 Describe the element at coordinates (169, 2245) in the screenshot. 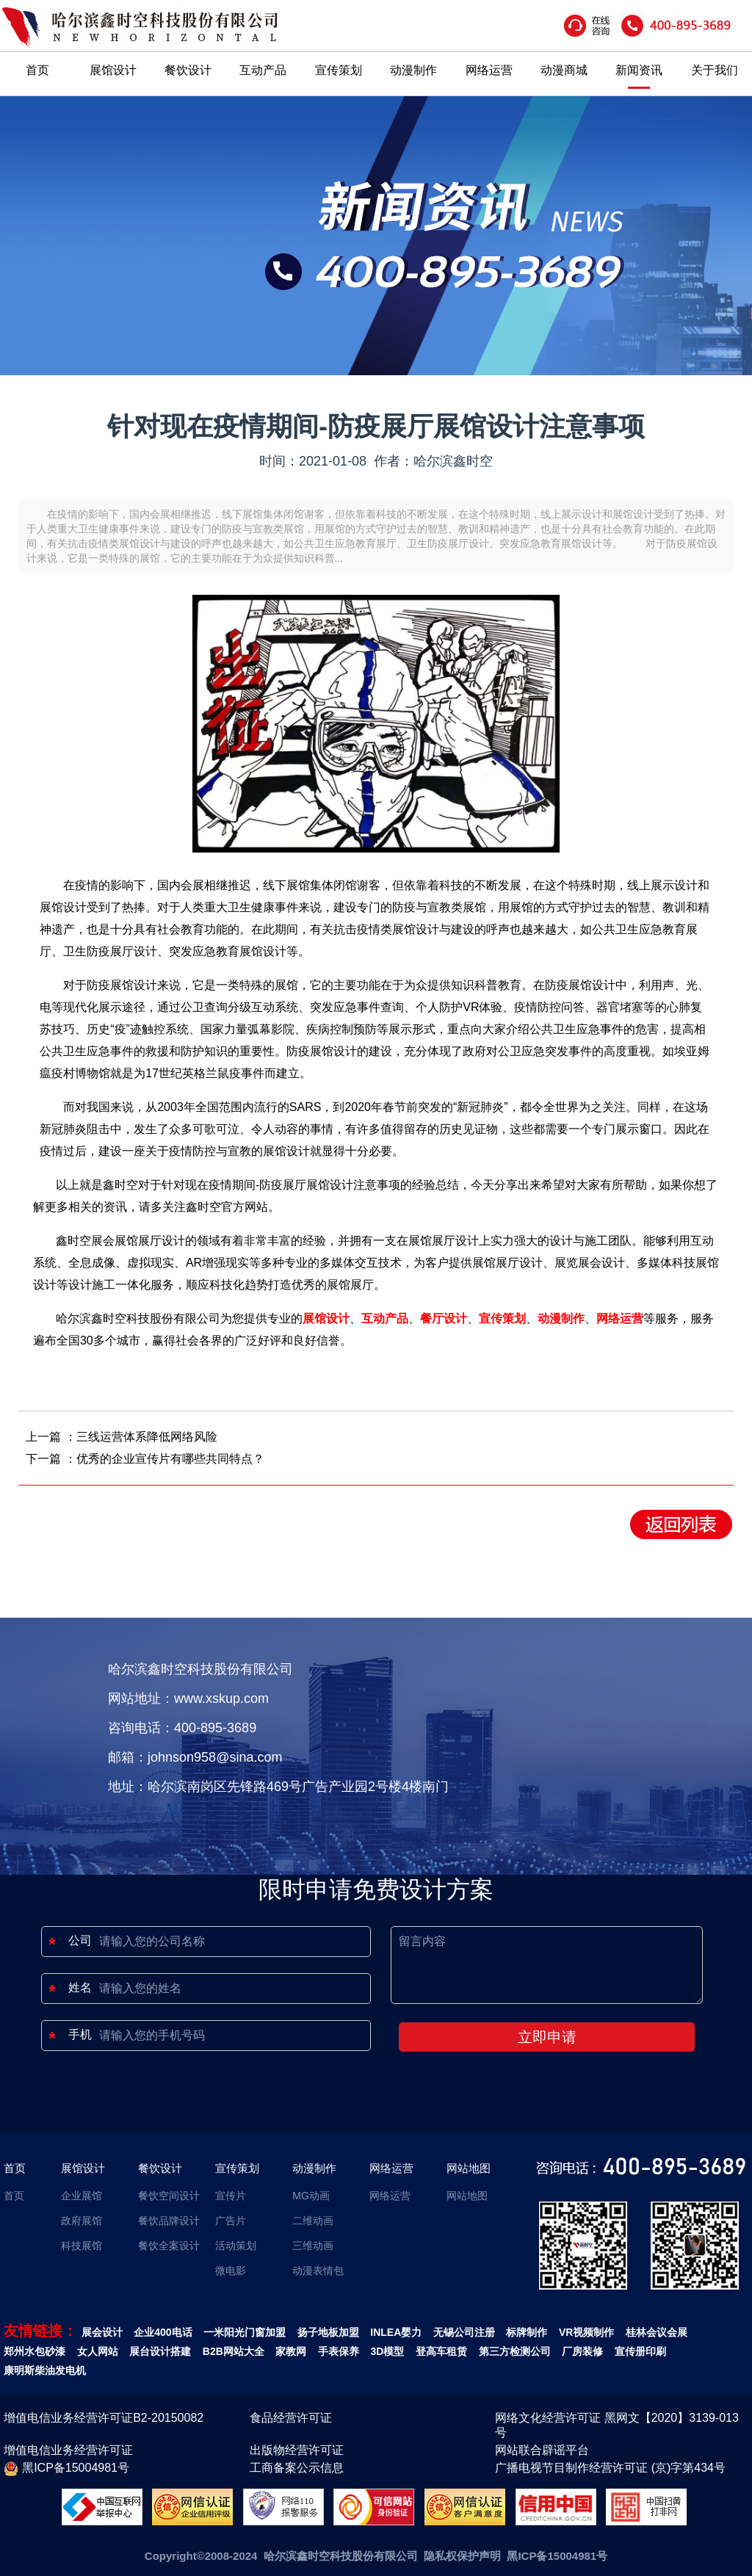

I see `餐饮全案设计` at that location.